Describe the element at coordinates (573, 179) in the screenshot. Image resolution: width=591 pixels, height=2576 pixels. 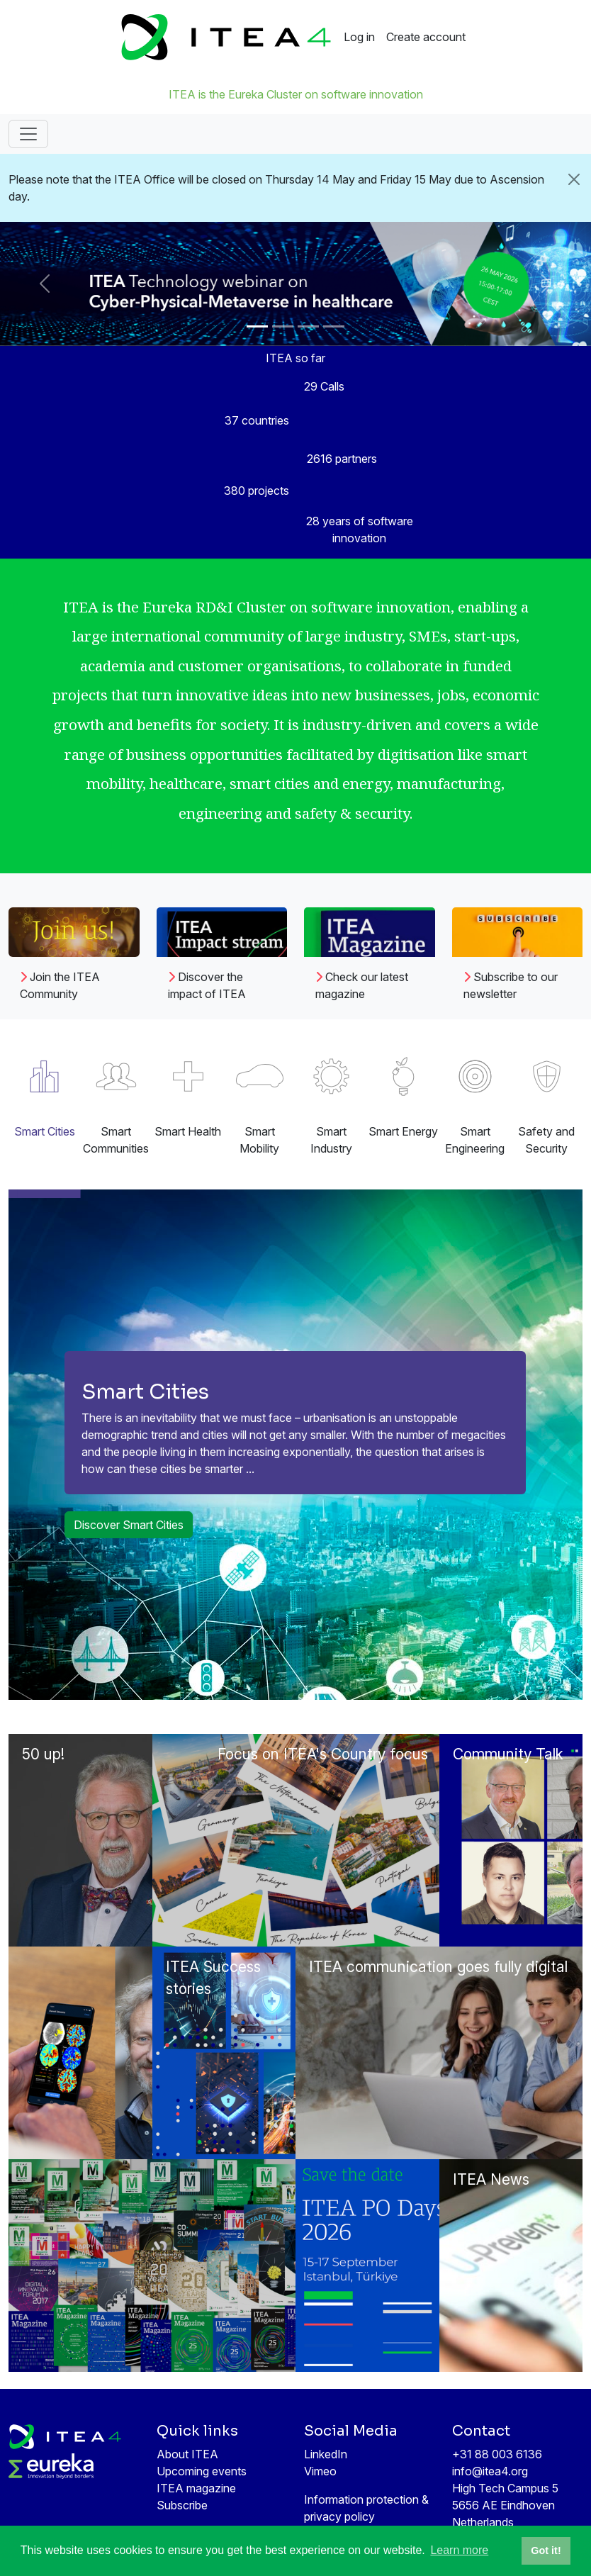
I see `[Close]` at that location.